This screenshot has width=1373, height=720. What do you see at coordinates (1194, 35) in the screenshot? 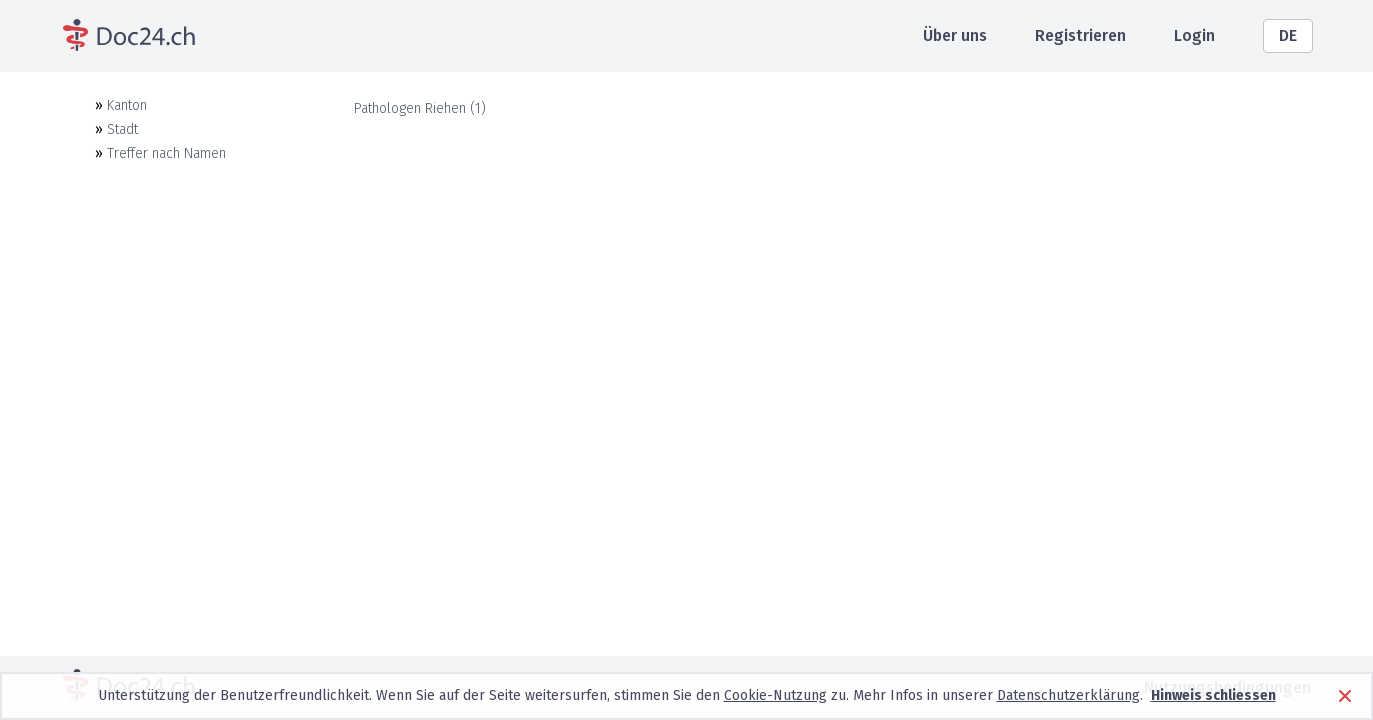
I see `Login` at bounding box center [1194, 35].